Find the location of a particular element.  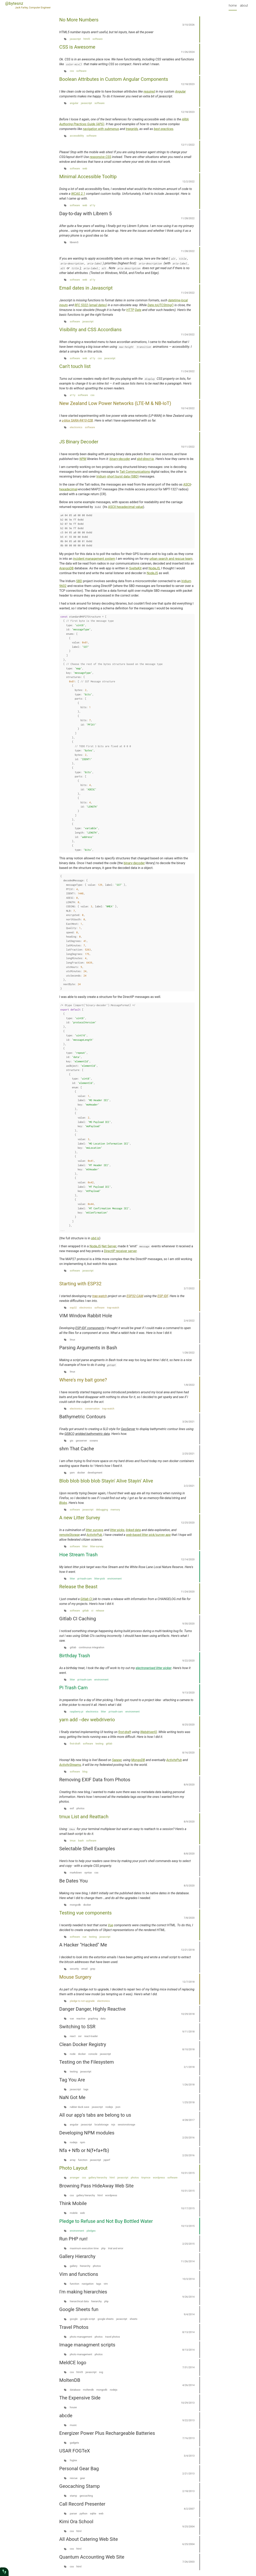

javascript is located at coordinates (75, 39).